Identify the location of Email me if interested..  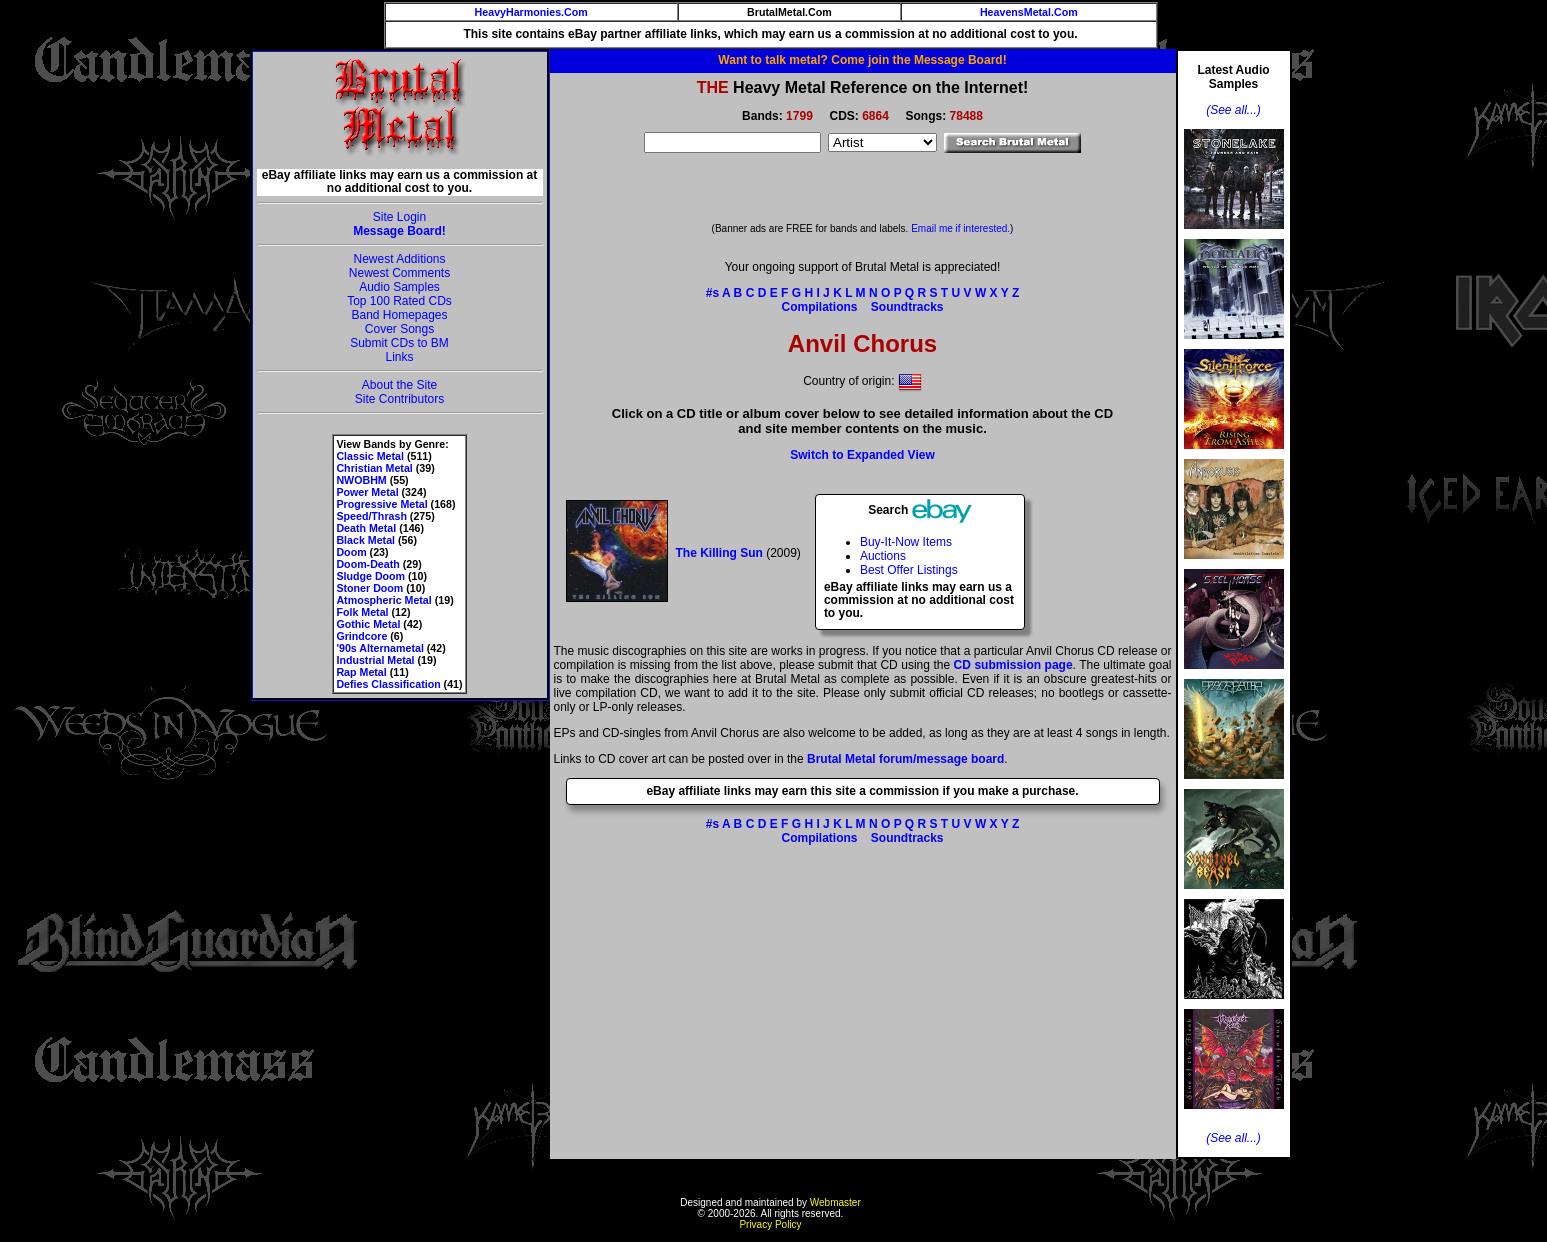
(960, 228).